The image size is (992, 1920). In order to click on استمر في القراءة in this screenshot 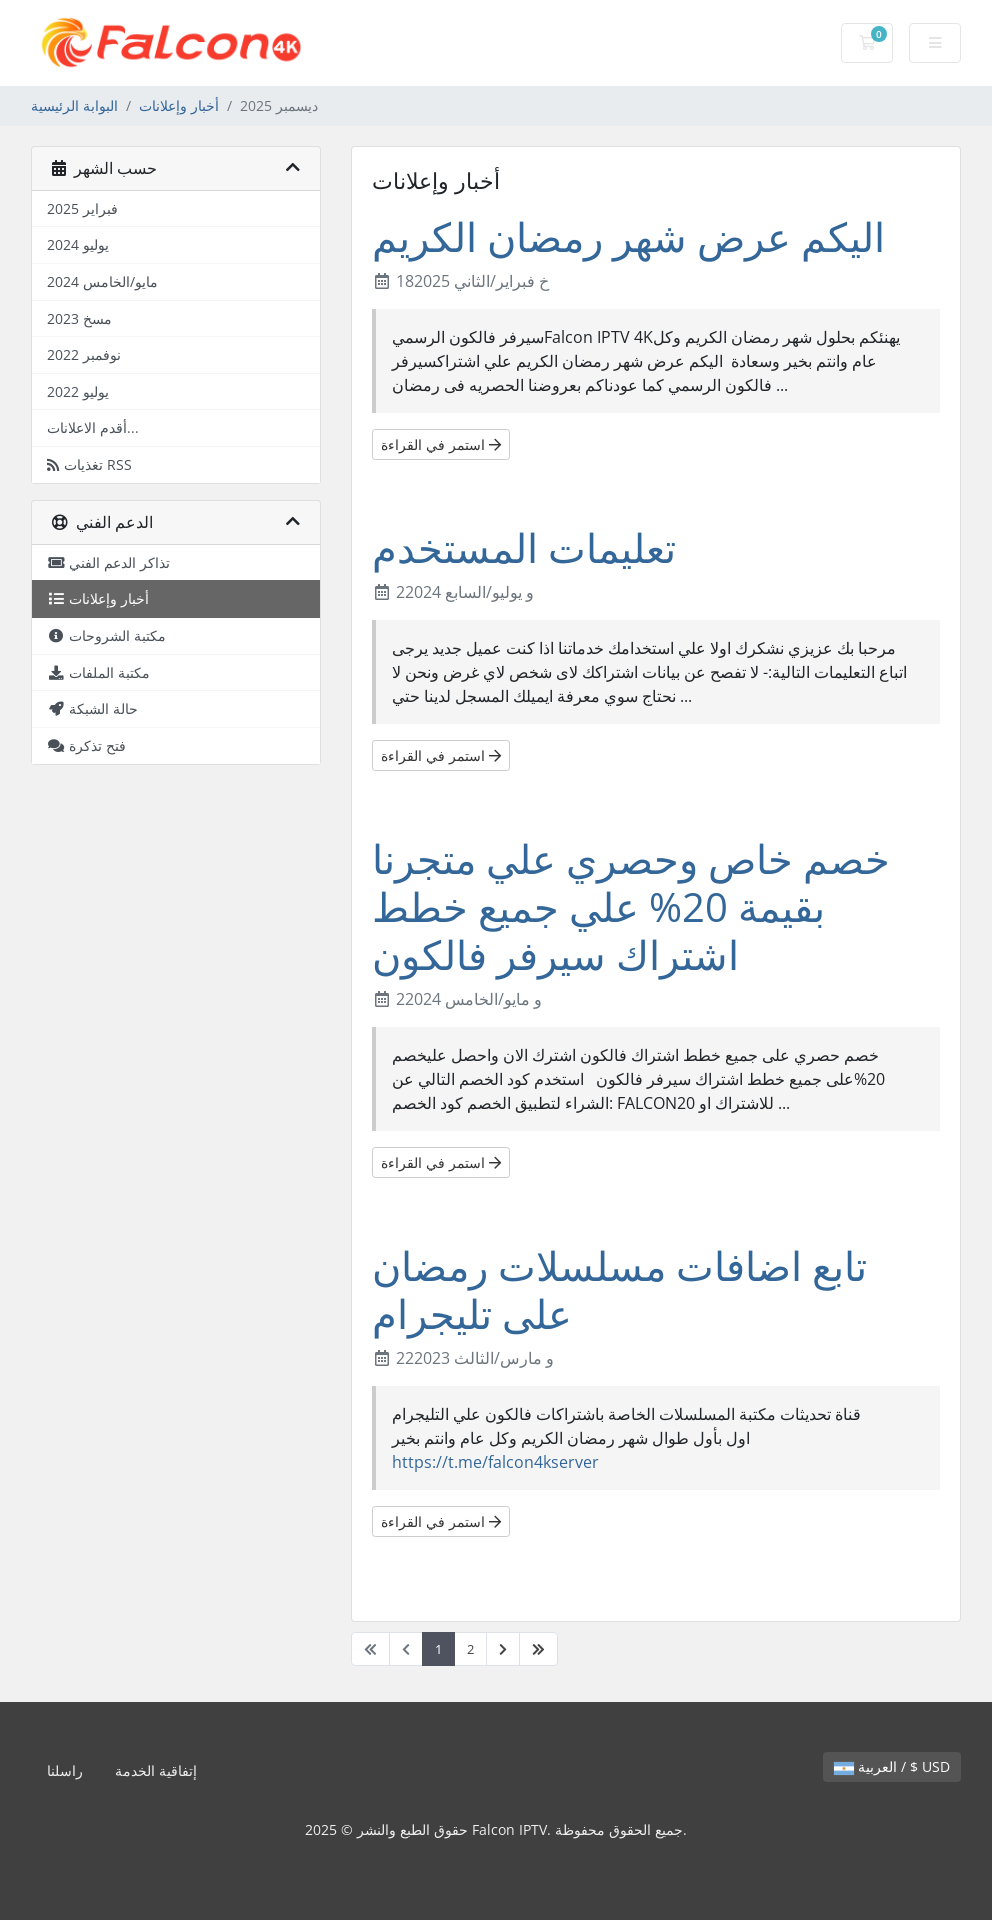, I will do `click(441, 444)`.